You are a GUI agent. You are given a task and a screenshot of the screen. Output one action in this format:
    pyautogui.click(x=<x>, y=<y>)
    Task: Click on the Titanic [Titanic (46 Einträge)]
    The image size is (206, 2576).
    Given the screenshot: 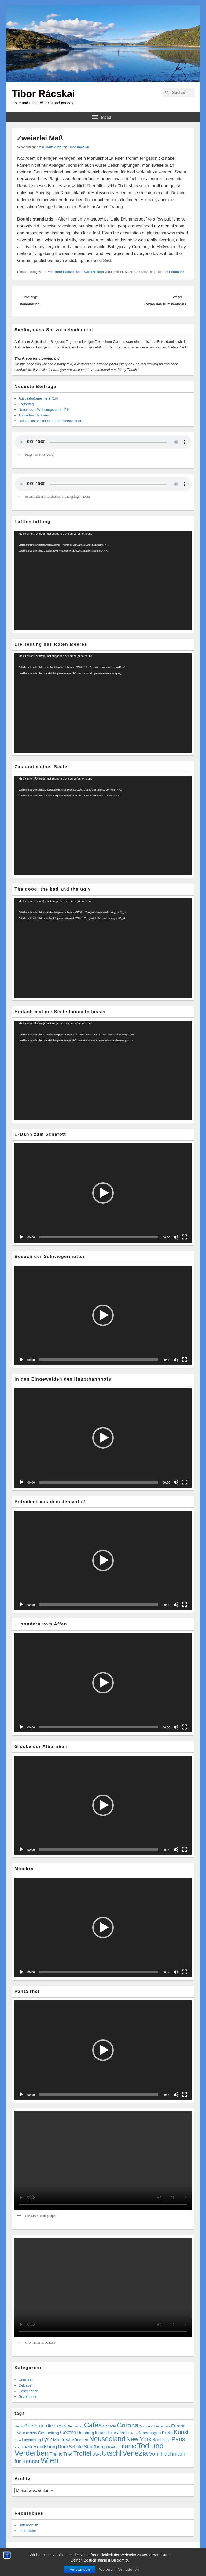 What is the action you would take?
    pyautogui.click(x=127, y=2446)
    